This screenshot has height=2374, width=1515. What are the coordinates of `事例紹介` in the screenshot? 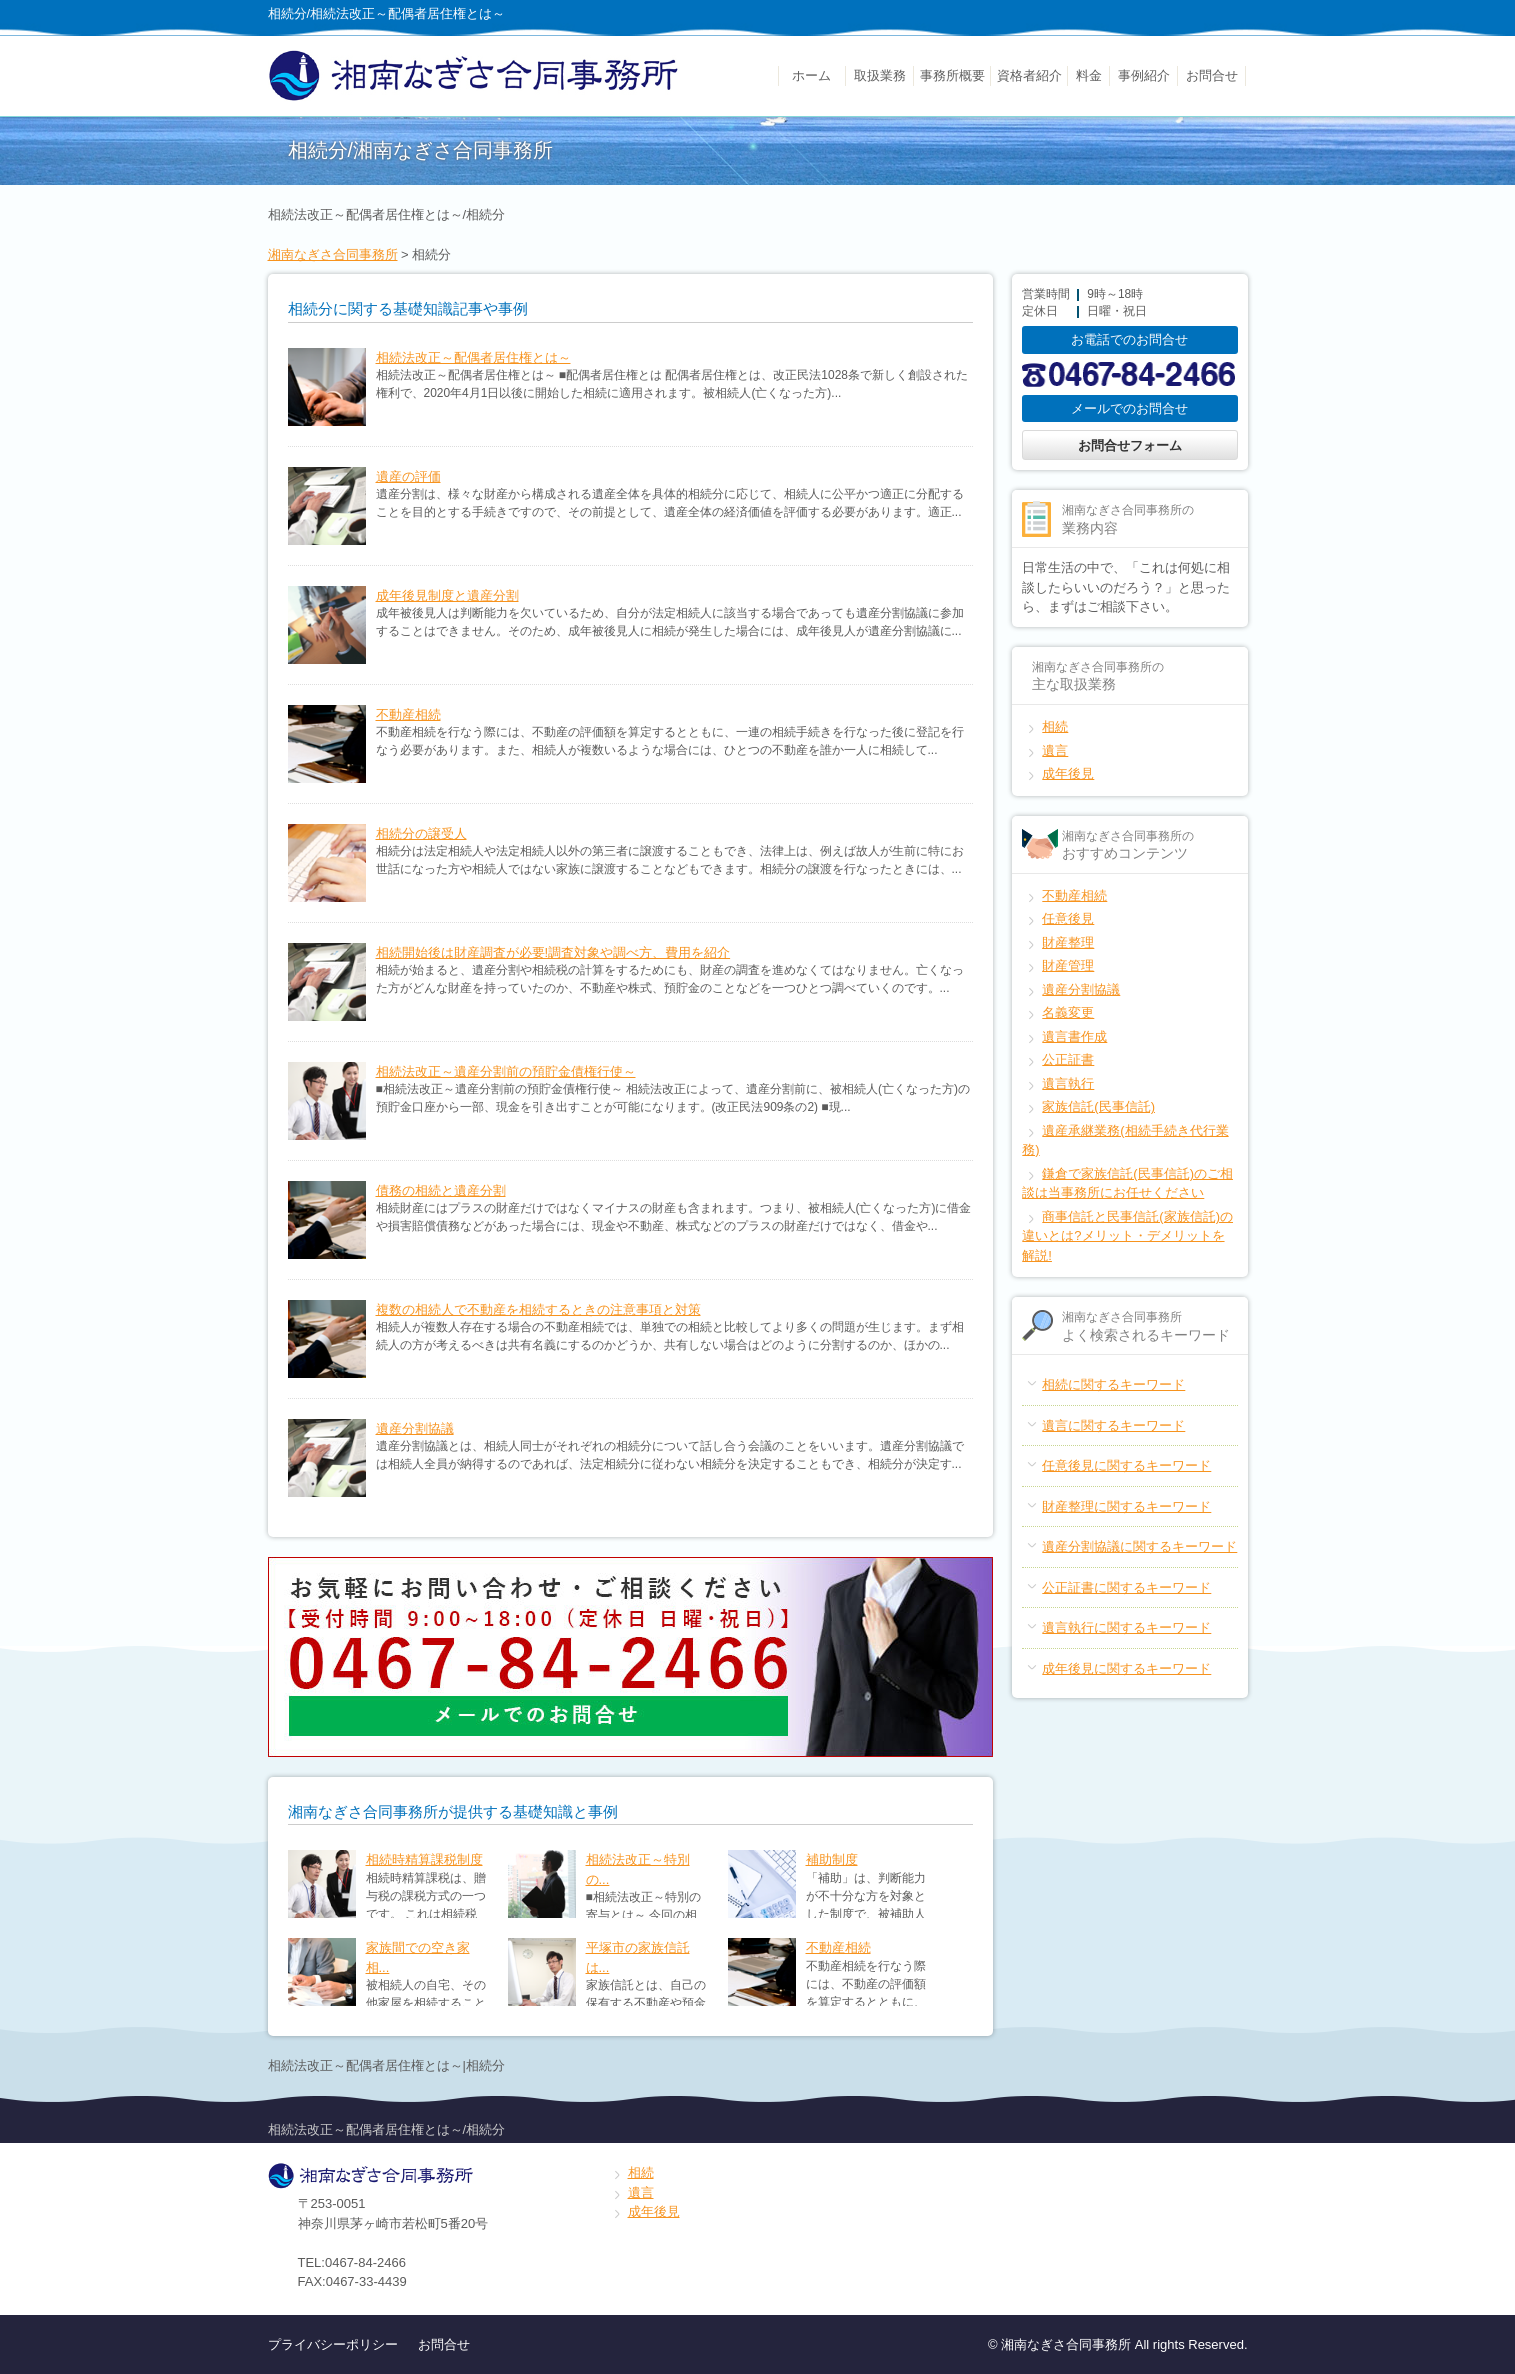 It's located at (1144, 75).